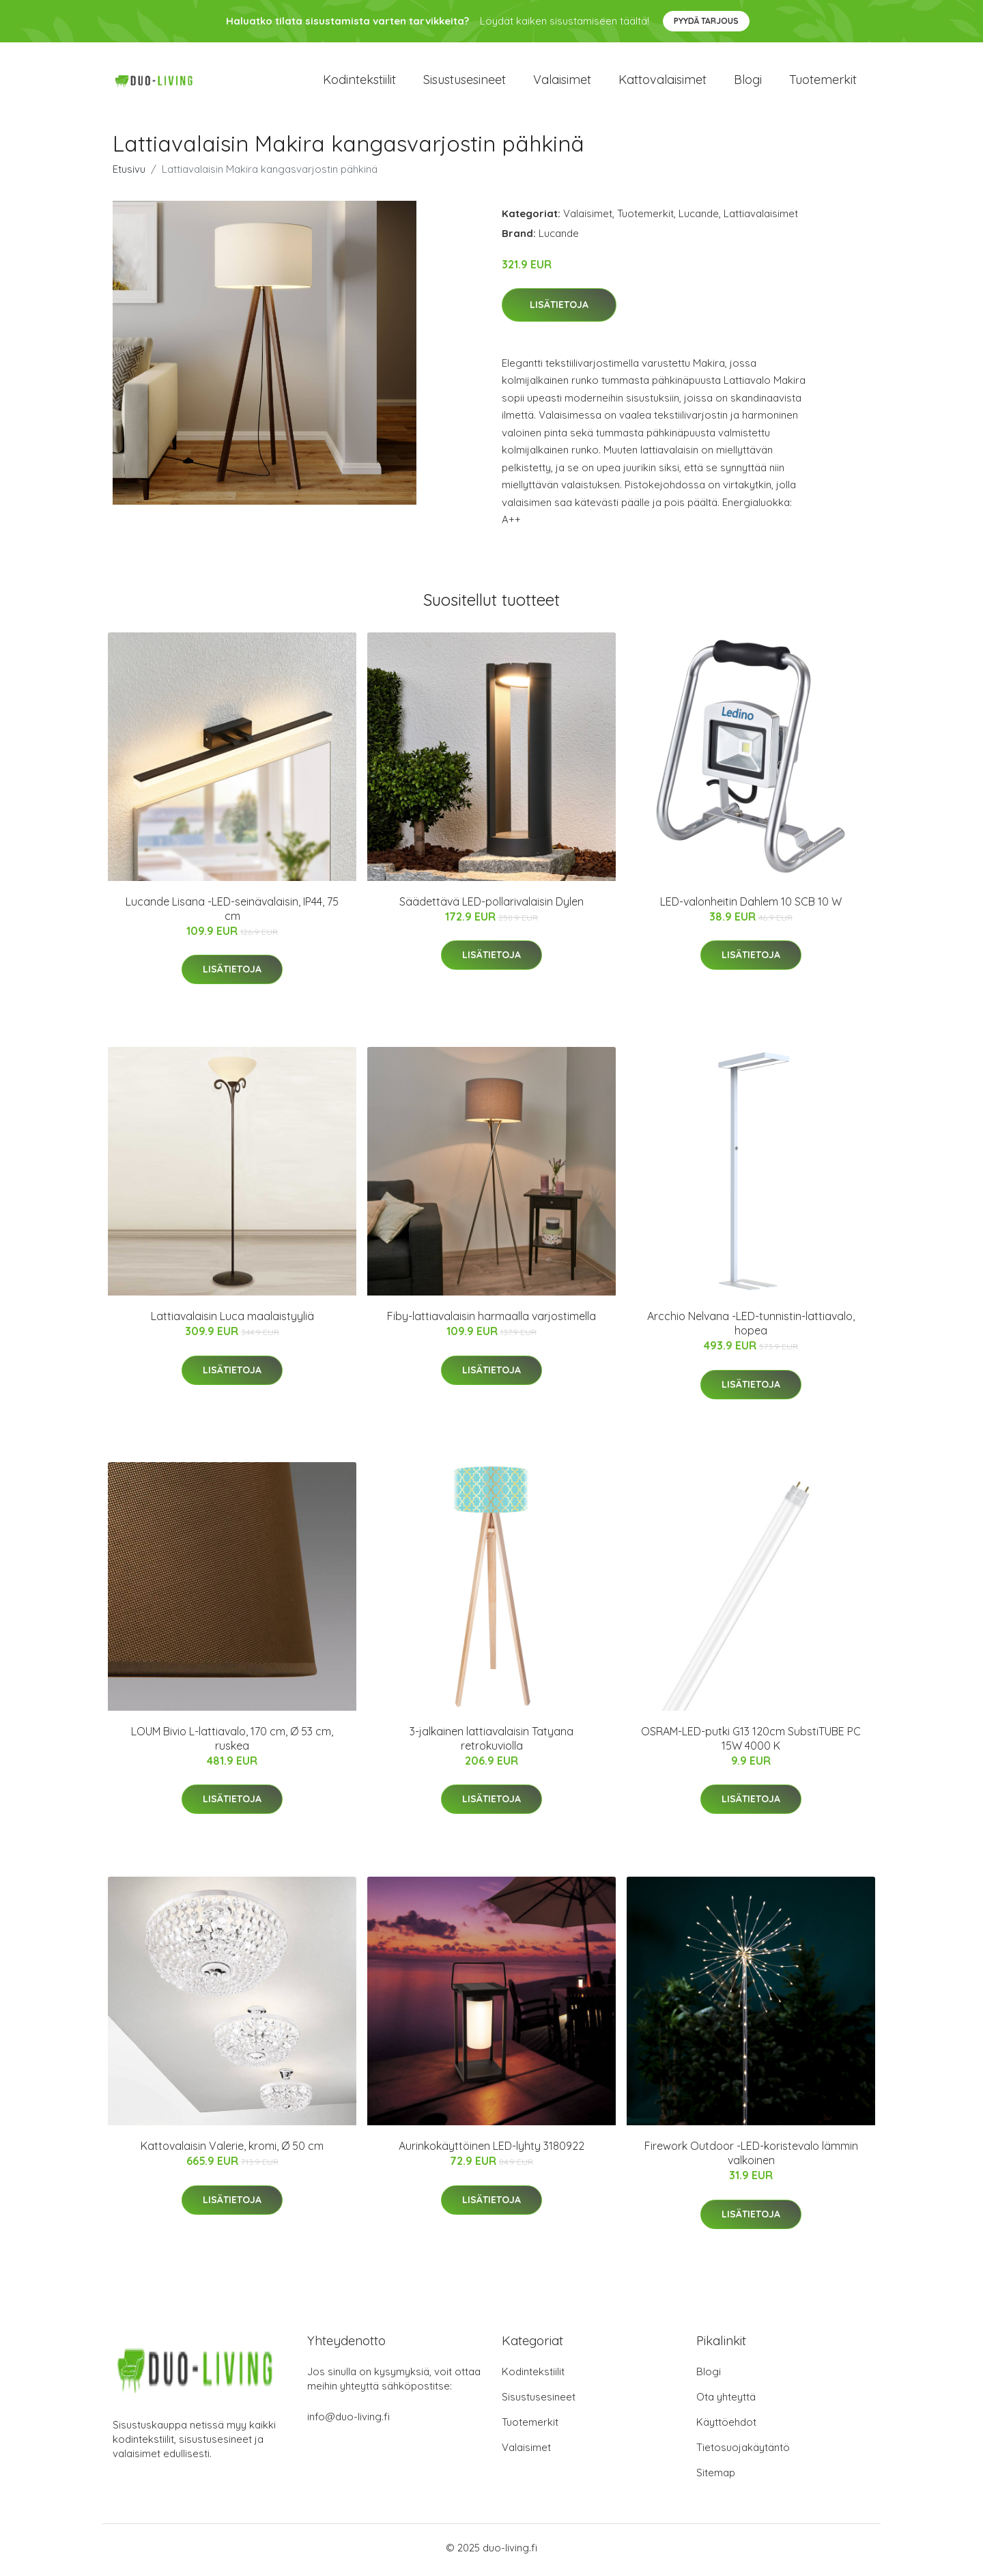  Describe the element at coordinates (751, 2158) in the screenshot. I see `Firework Outdoor -LED-koristevalo lämmin valkoinen` at that location.